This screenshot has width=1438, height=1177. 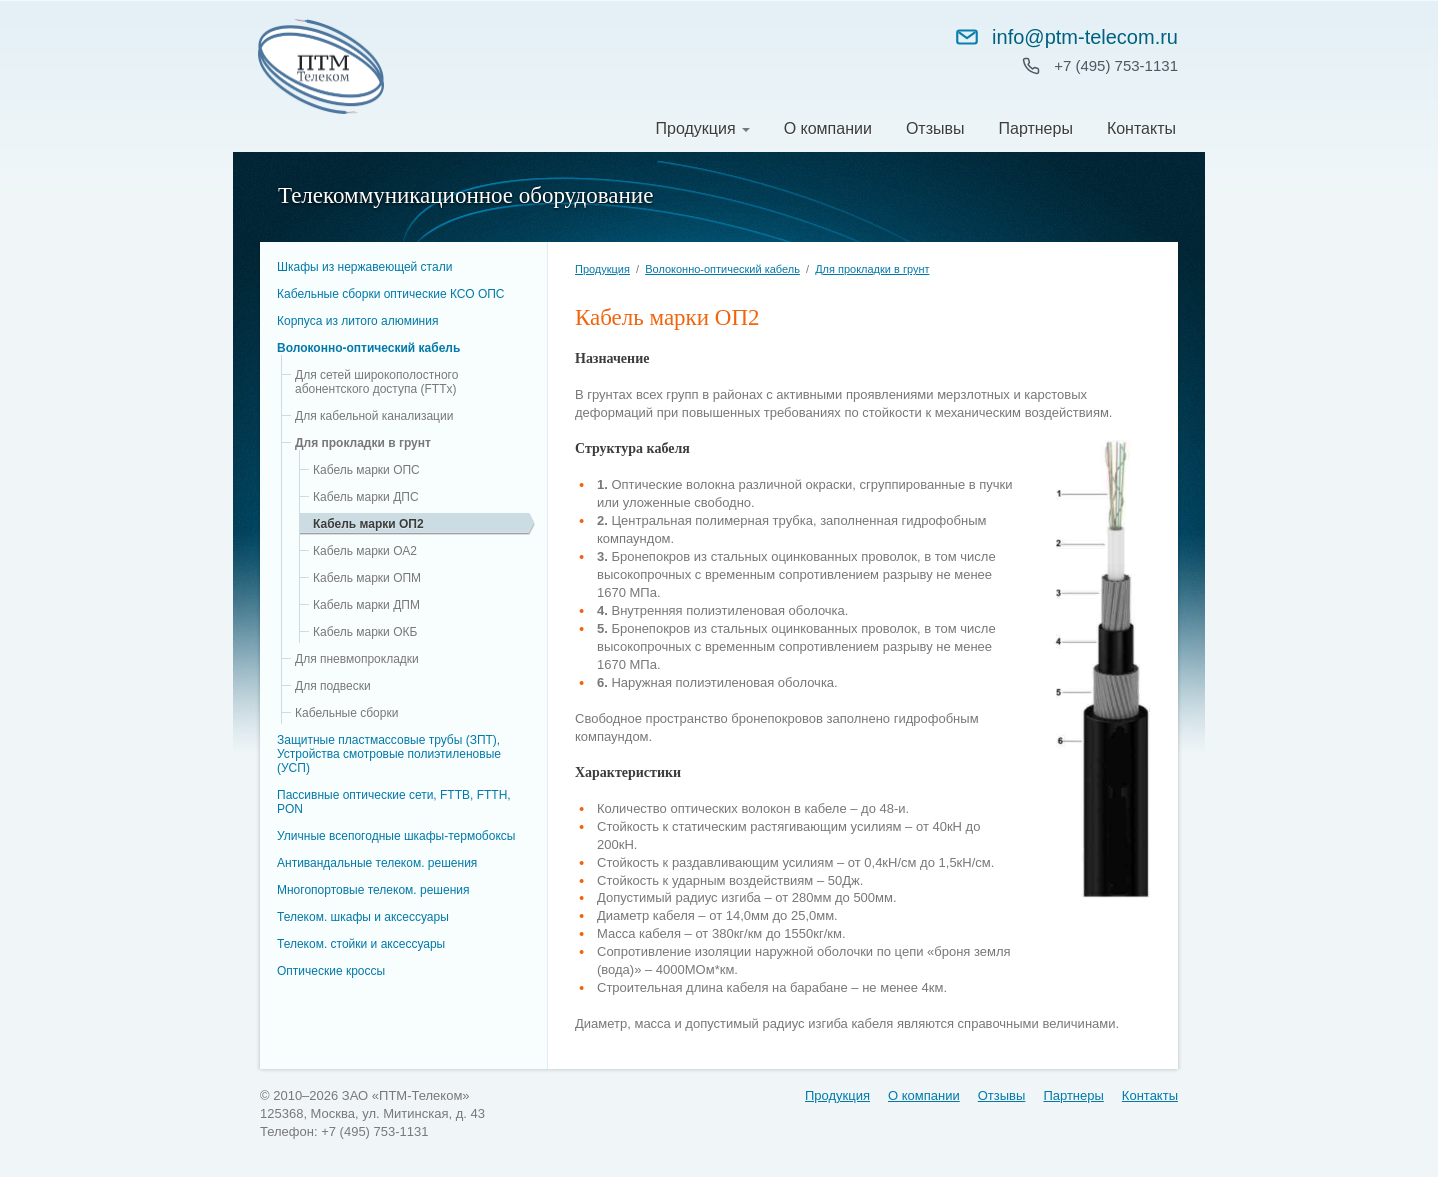 What do you see at coordinates (935, 128) in the screenshot?
I see `Отзывы` at bounding box center [935, 128].